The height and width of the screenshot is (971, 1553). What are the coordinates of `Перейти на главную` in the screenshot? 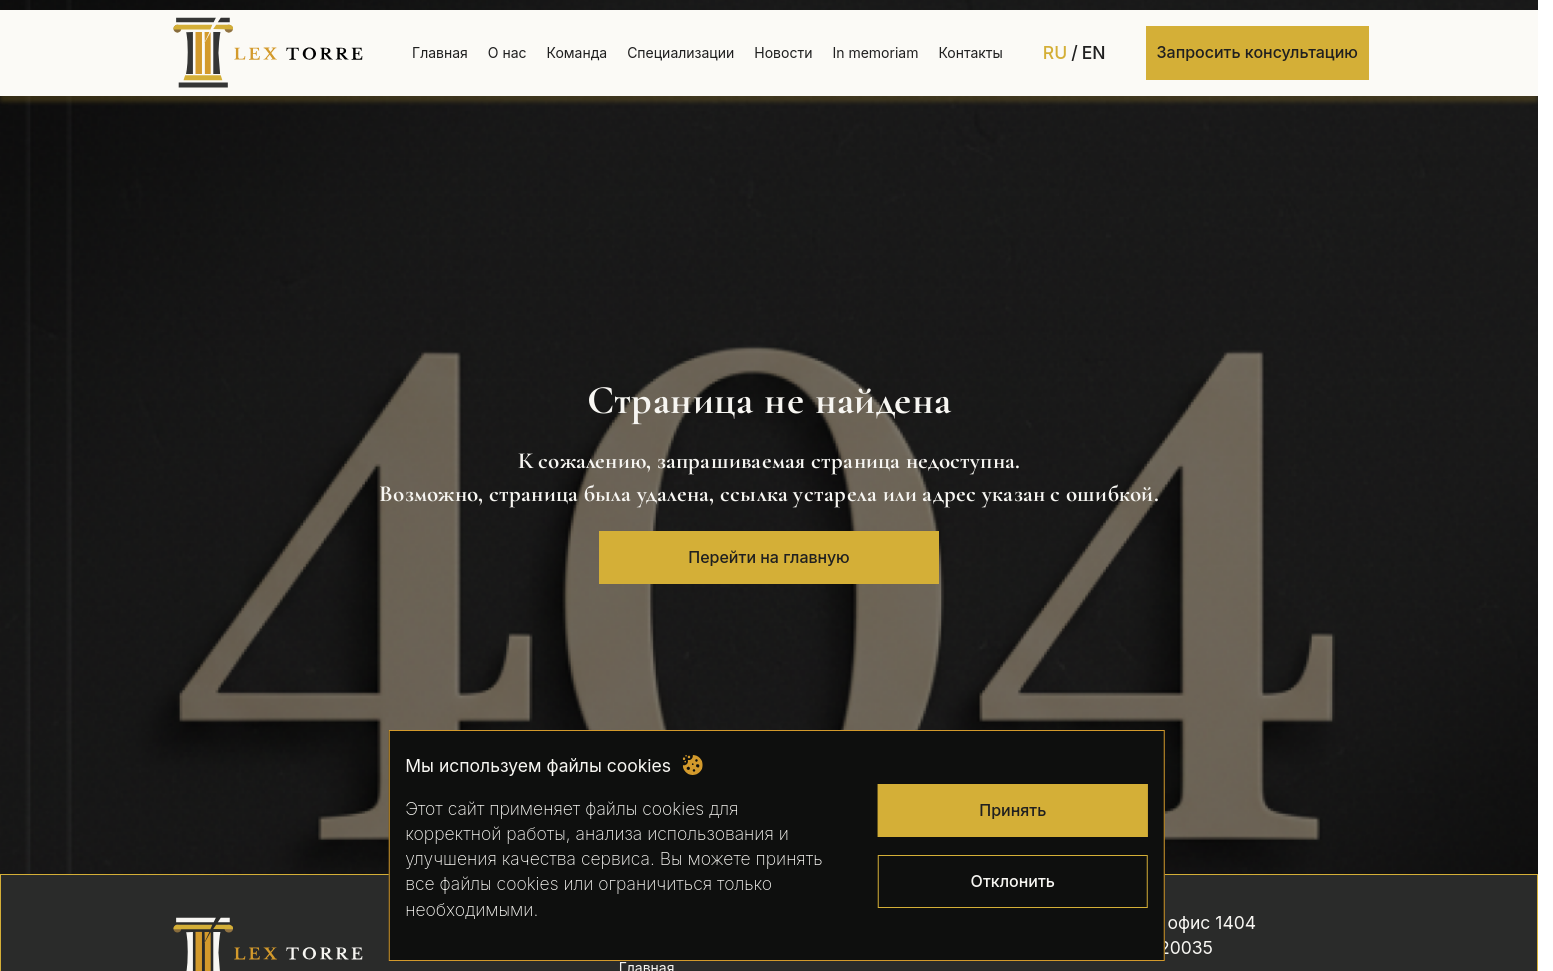 It's located at (768, 557).